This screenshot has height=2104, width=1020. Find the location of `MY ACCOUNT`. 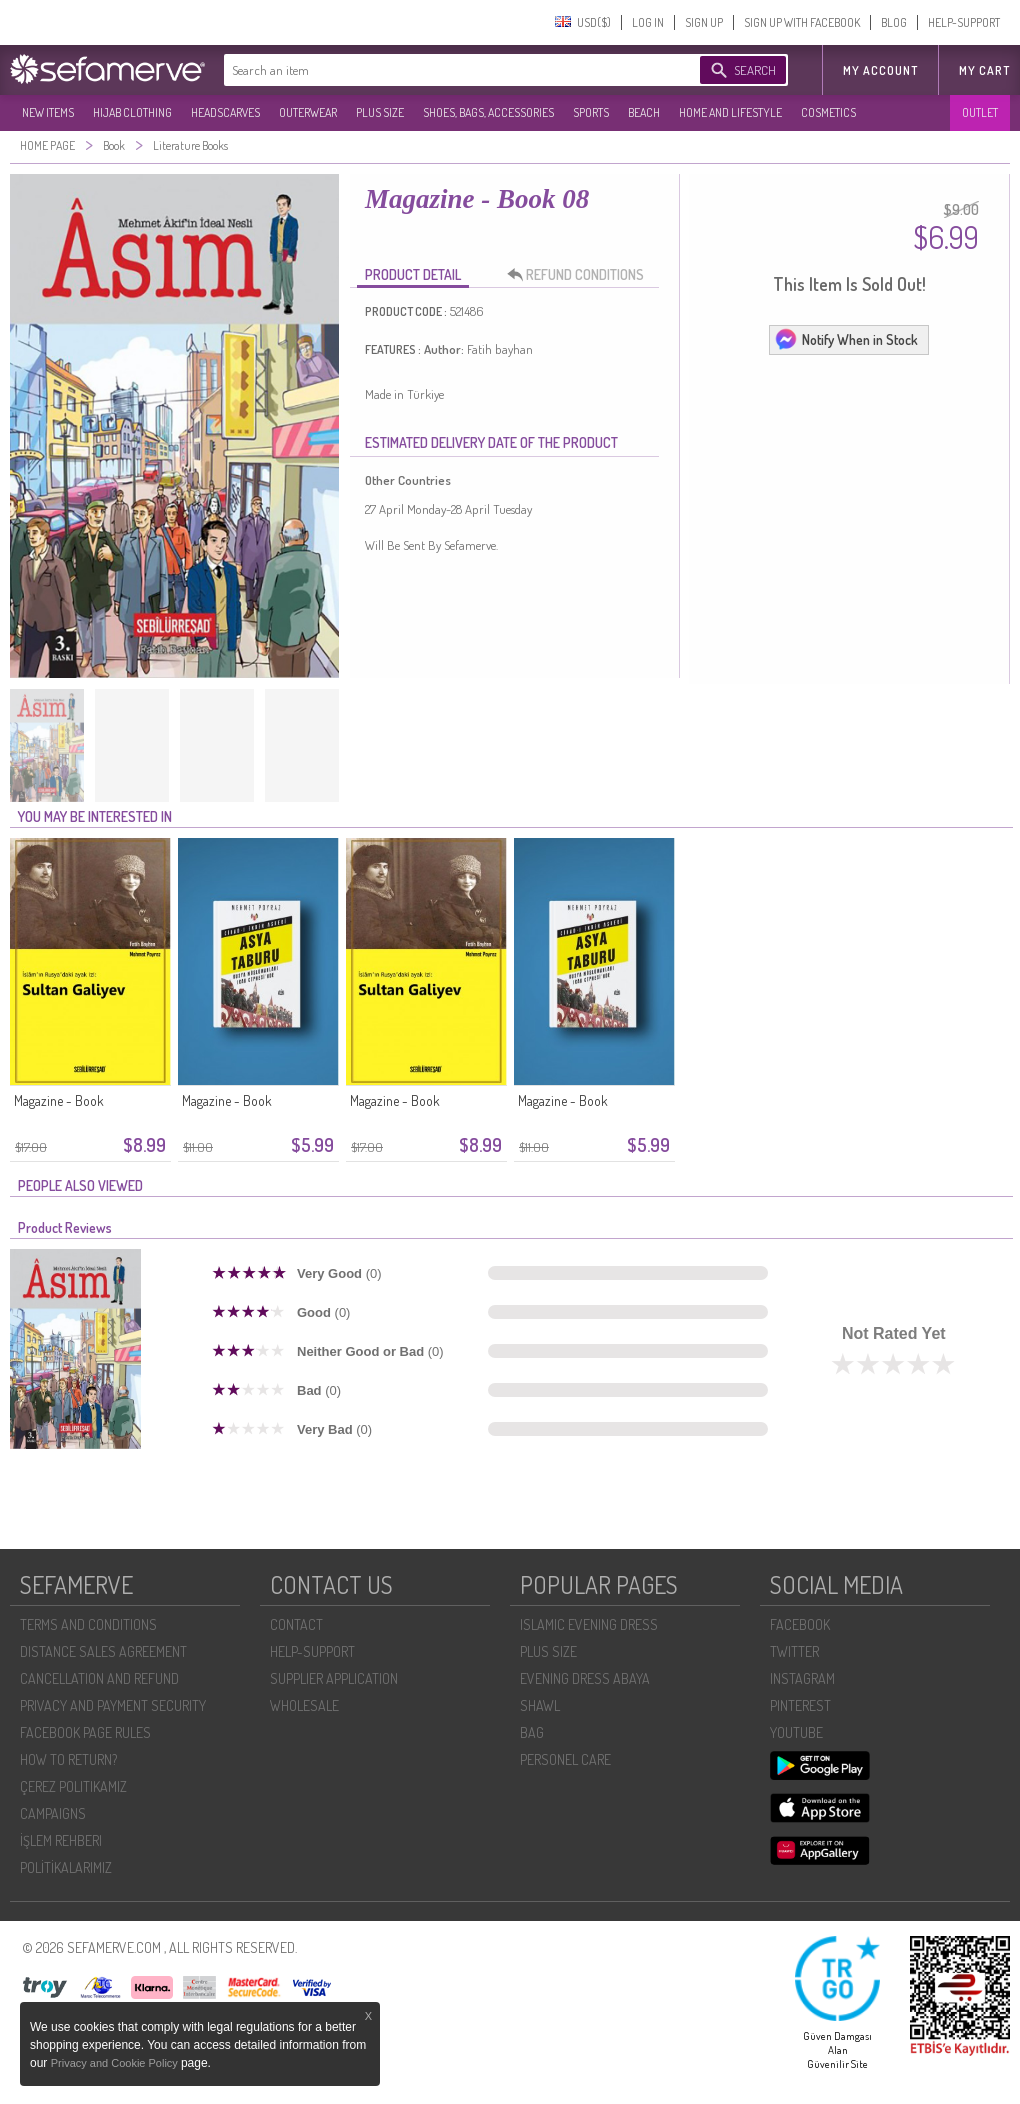

MY ACCOUNT is located at coordinates (880, 70).